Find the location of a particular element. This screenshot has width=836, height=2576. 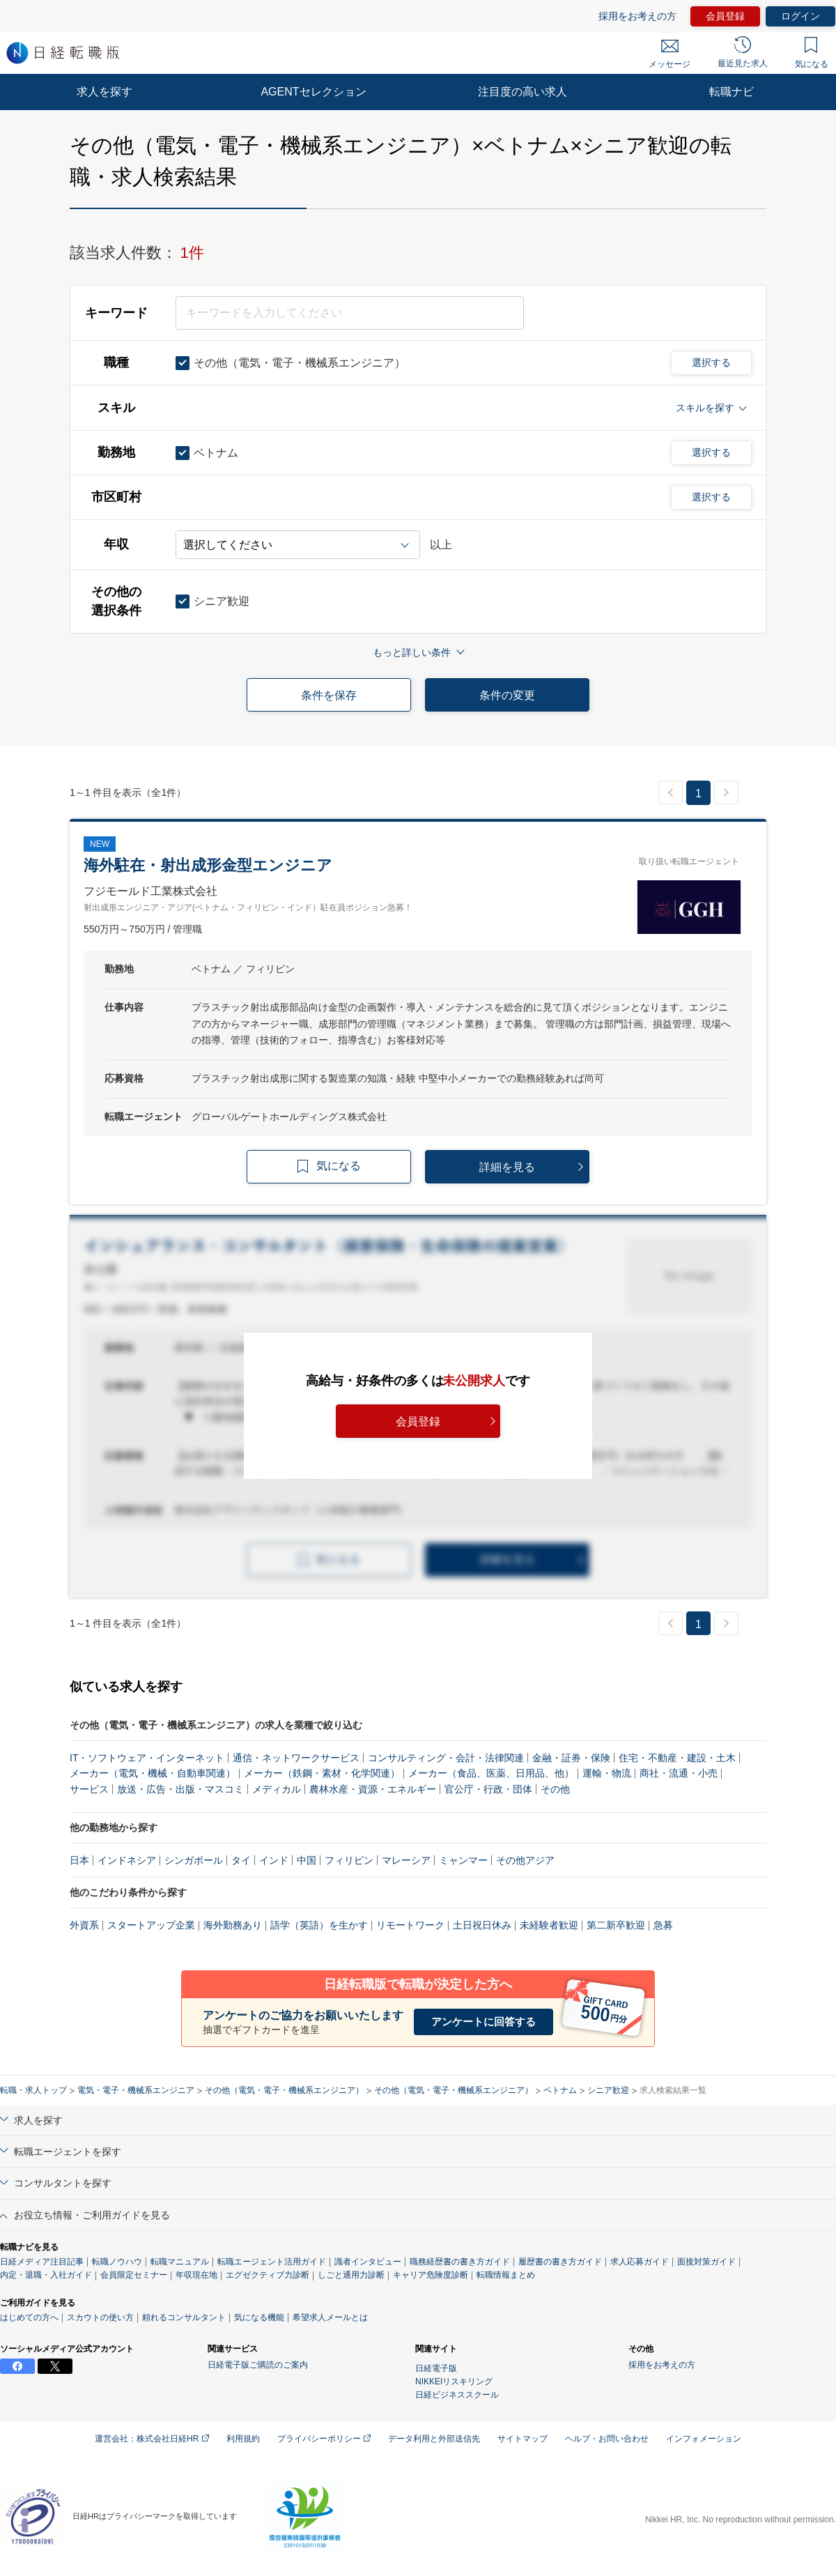

アンケートに回答する is located at coordinates (483, 2021).